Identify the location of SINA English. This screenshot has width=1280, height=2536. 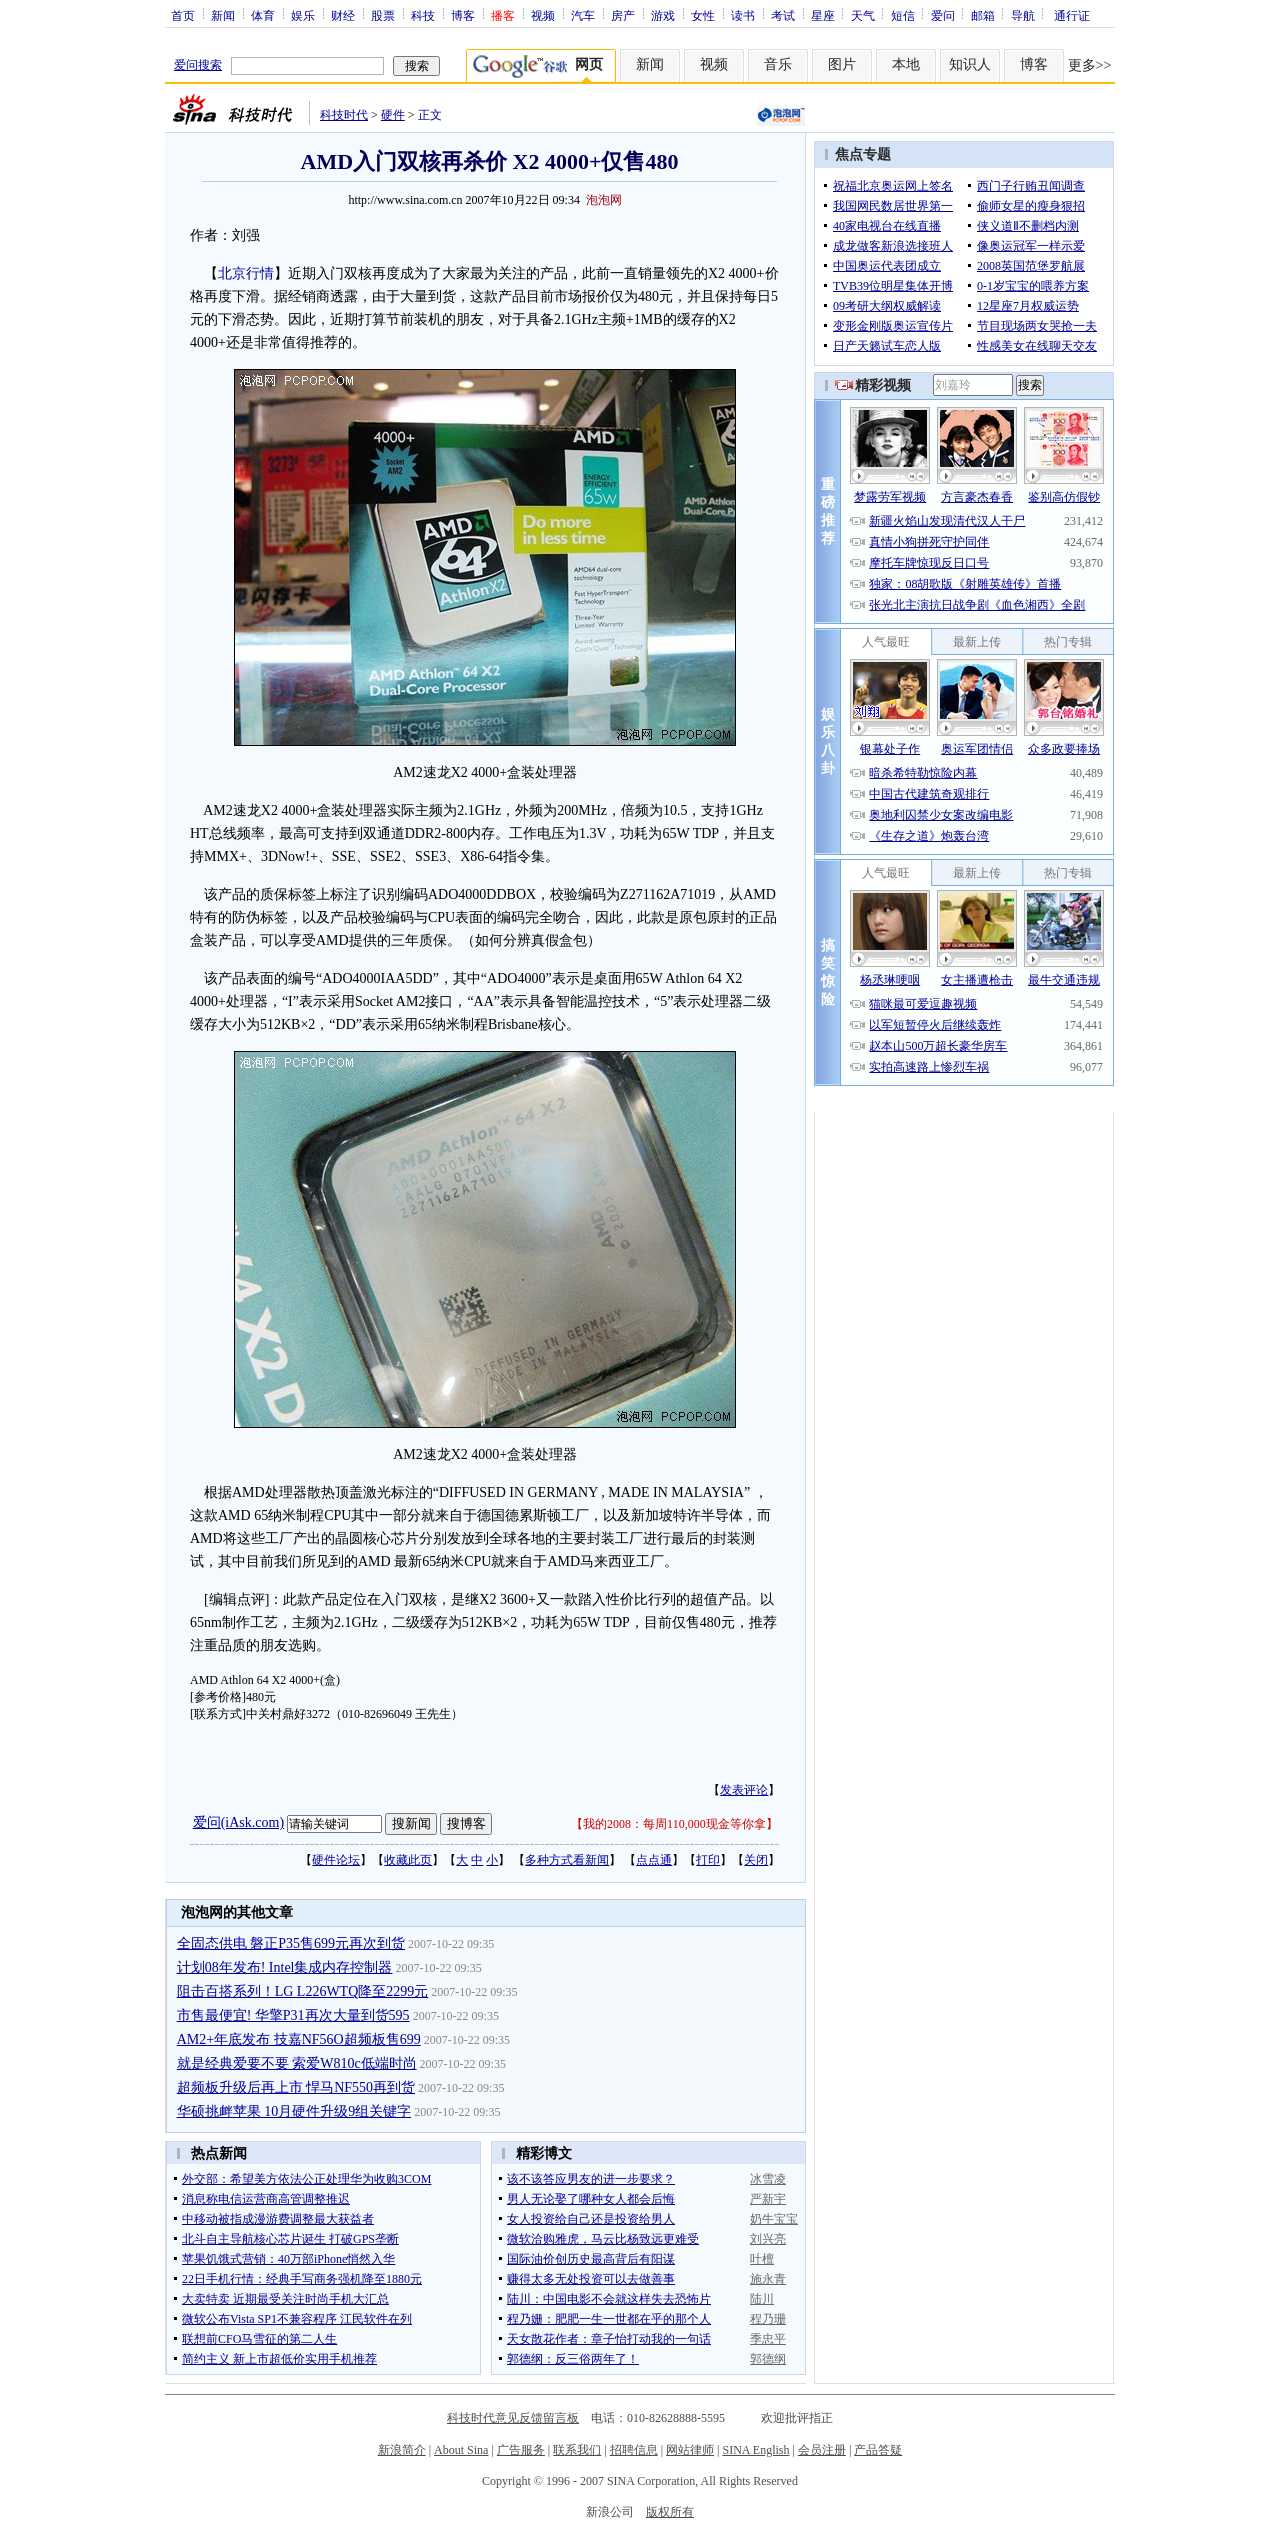
(755, 2450).